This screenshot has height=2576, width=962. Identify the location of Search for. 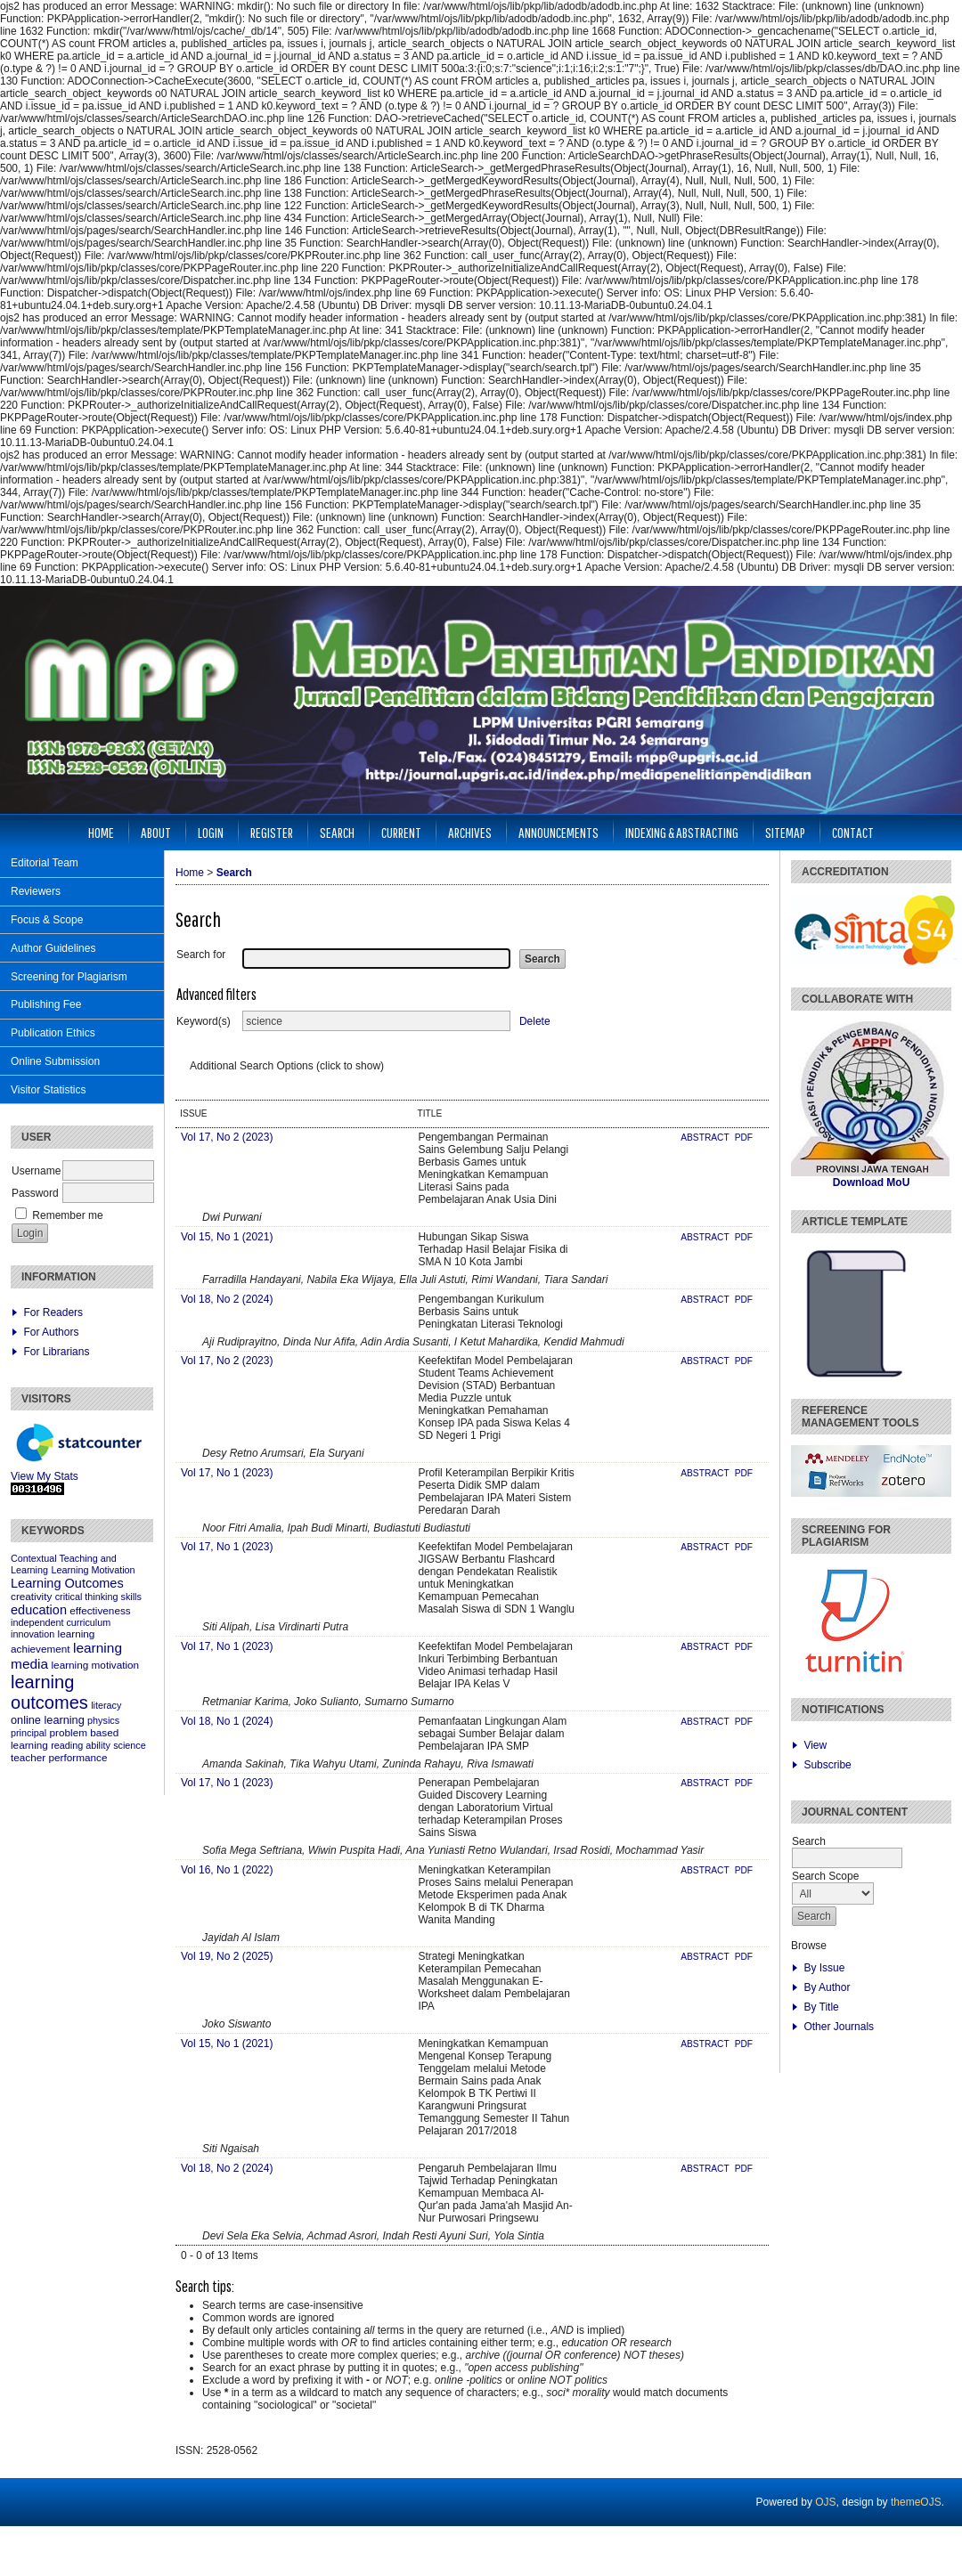
(200, 954).